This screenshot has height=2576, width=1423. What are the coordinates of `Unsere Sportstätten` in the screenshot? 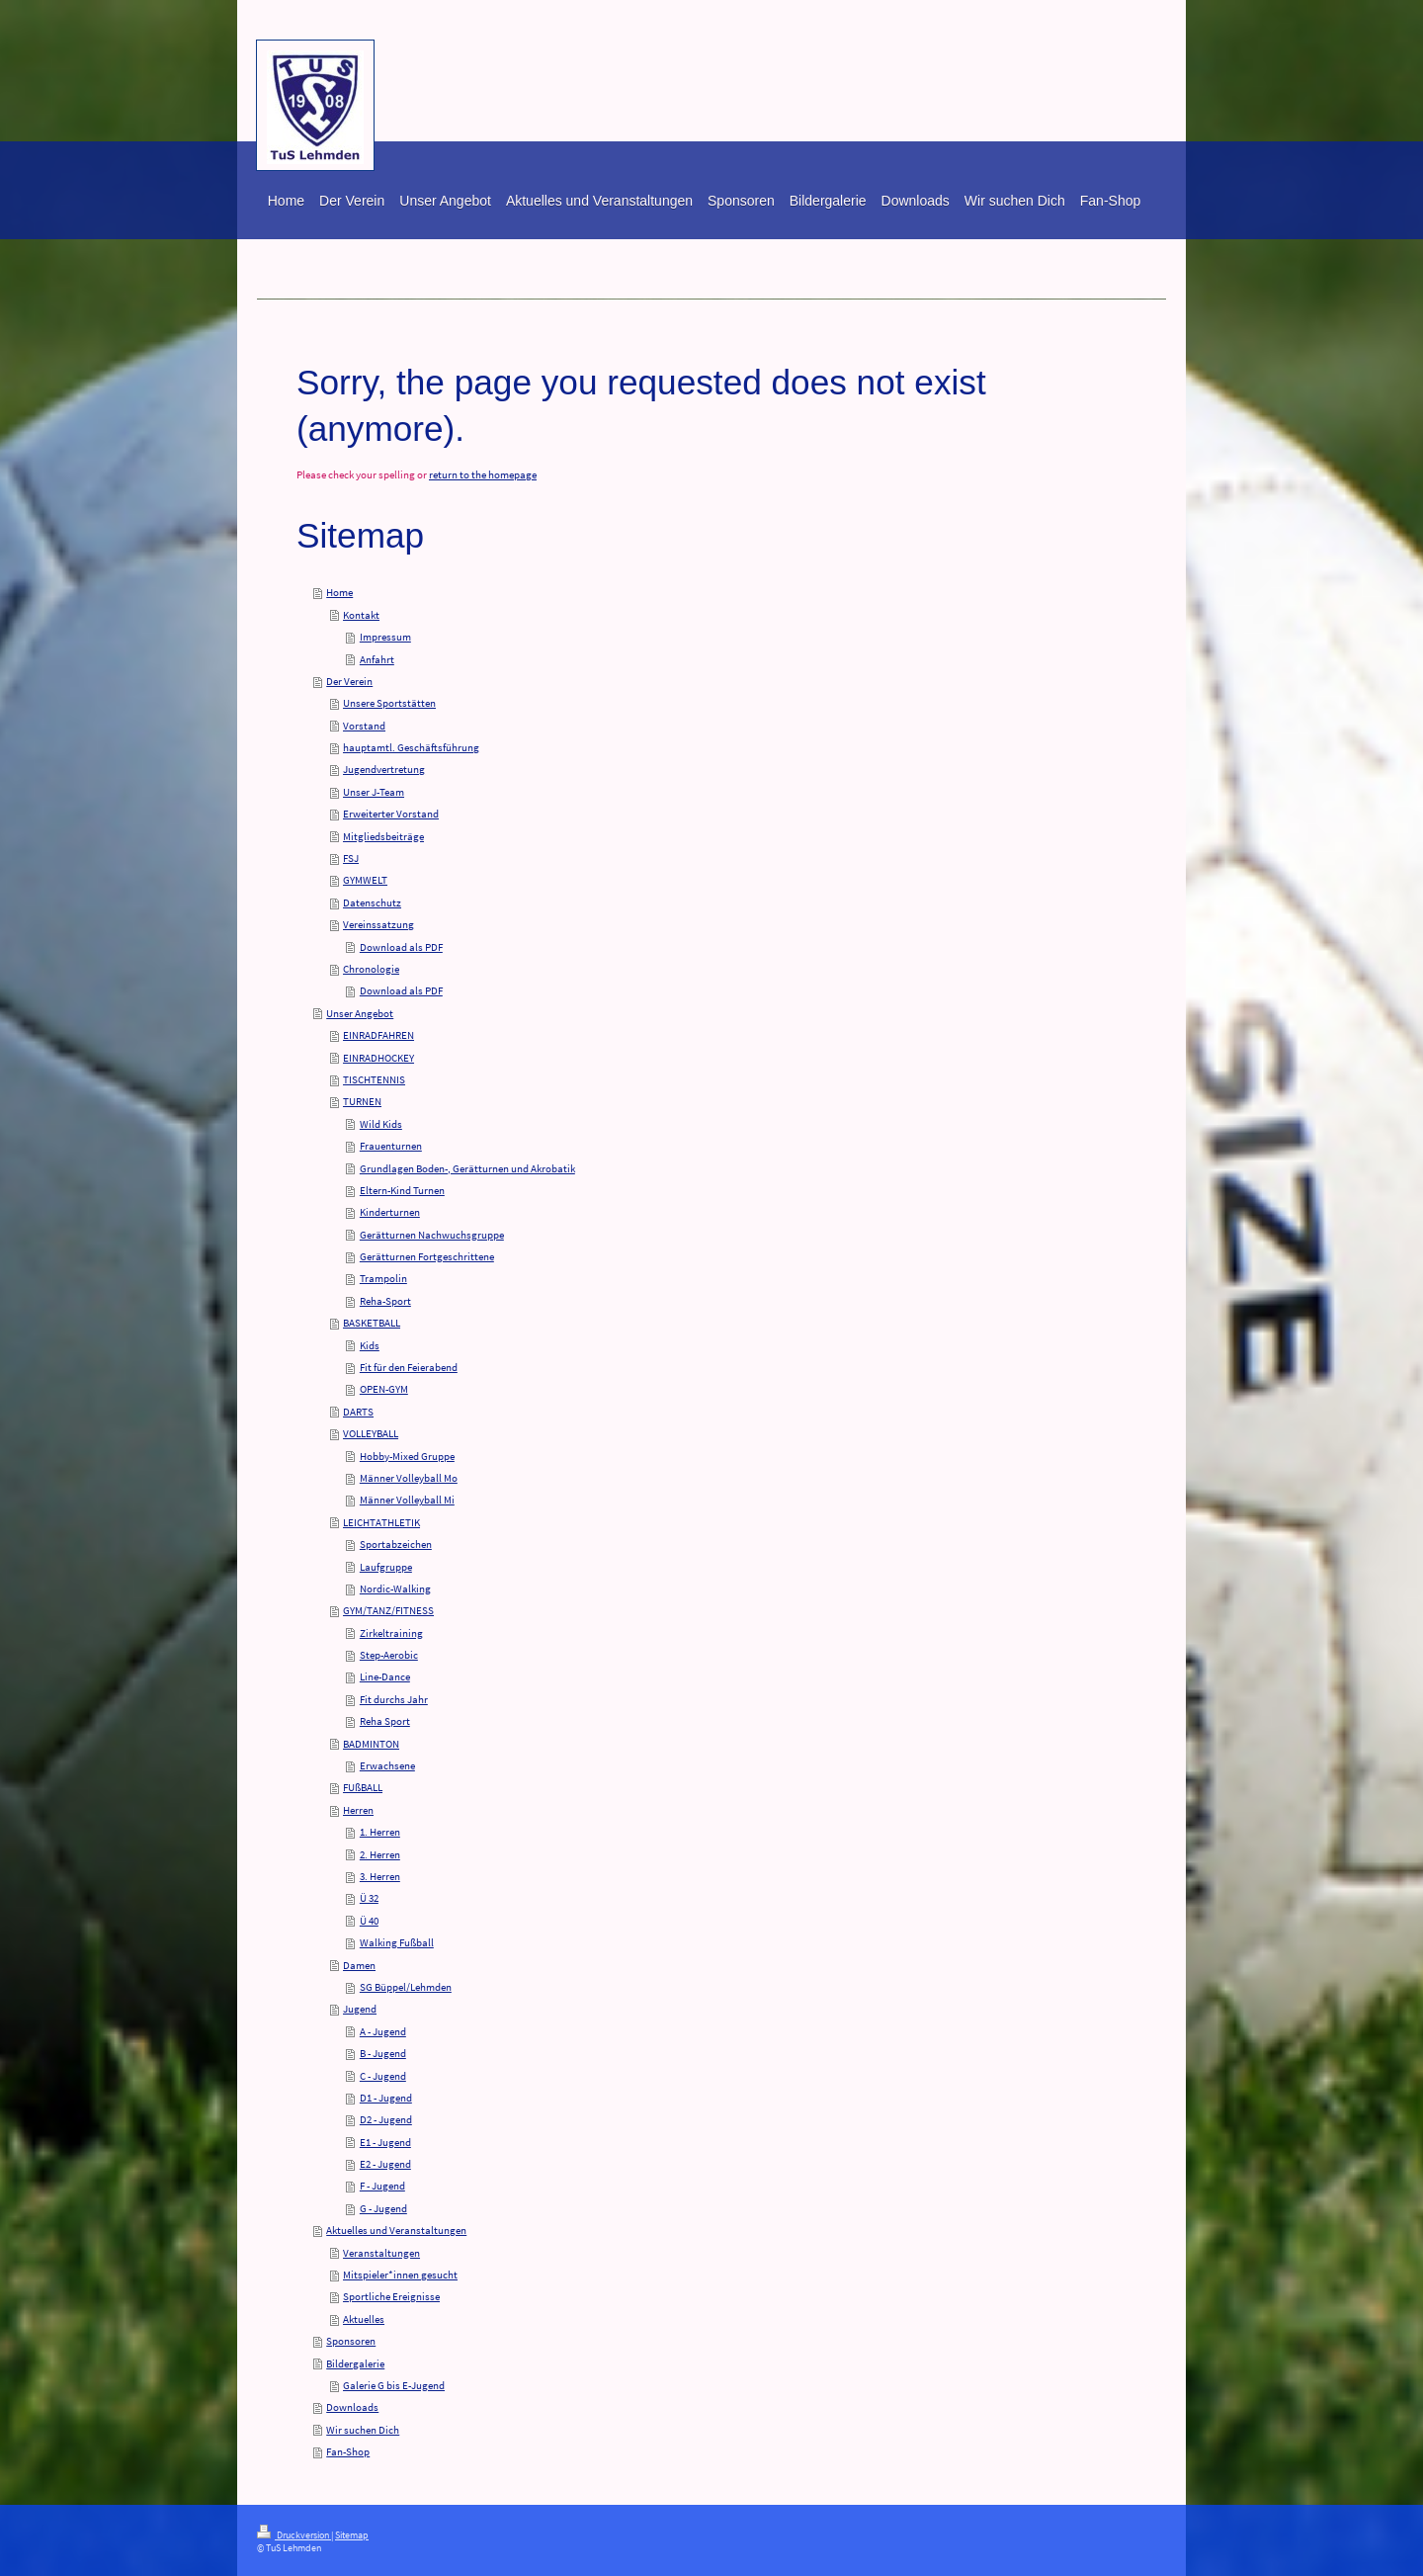 It's located at (389, 703).